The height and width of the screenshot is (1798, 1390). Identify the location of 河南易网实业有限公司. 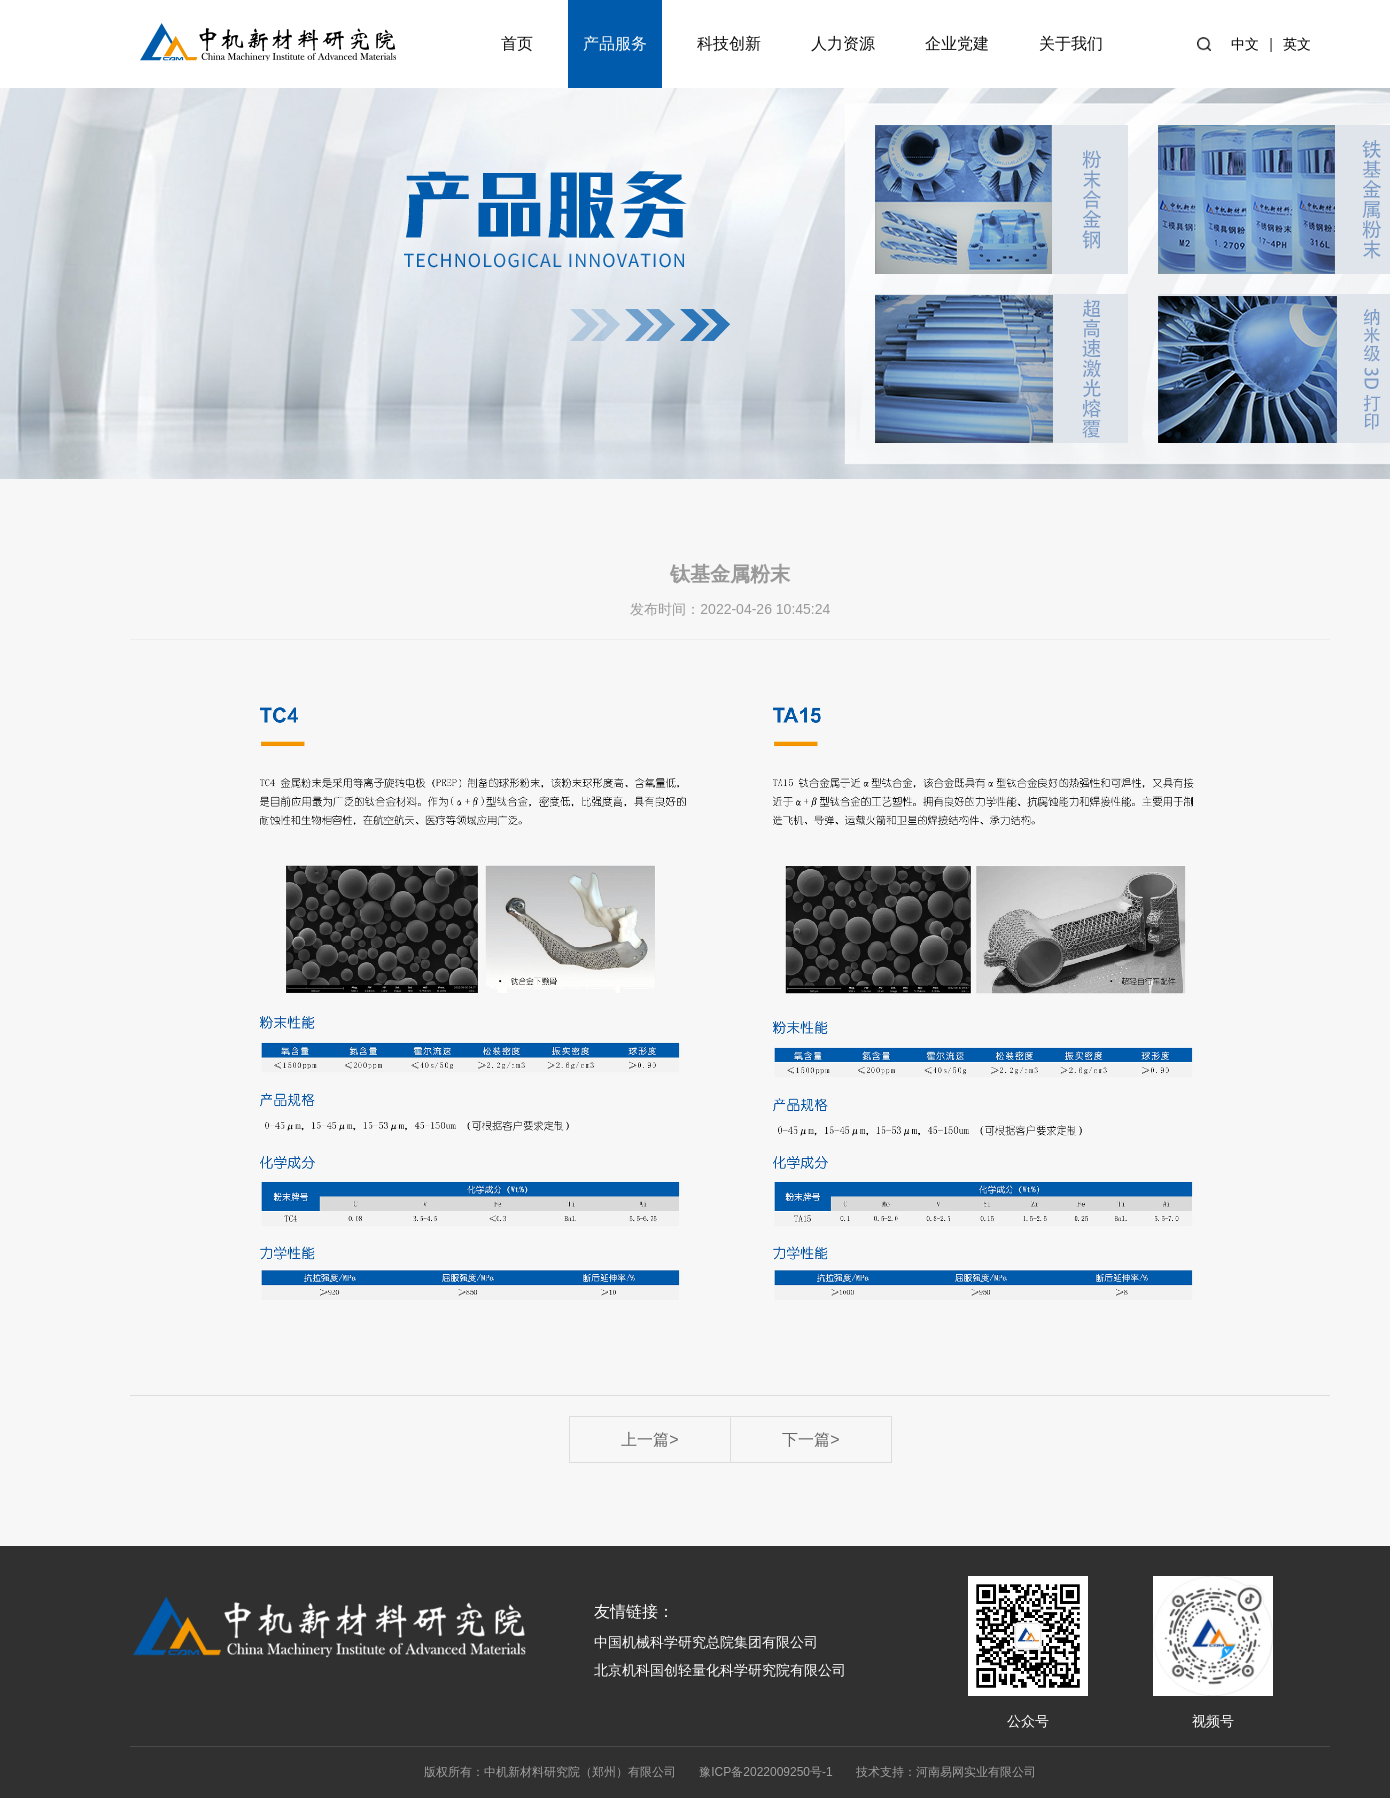
(976, 1772).